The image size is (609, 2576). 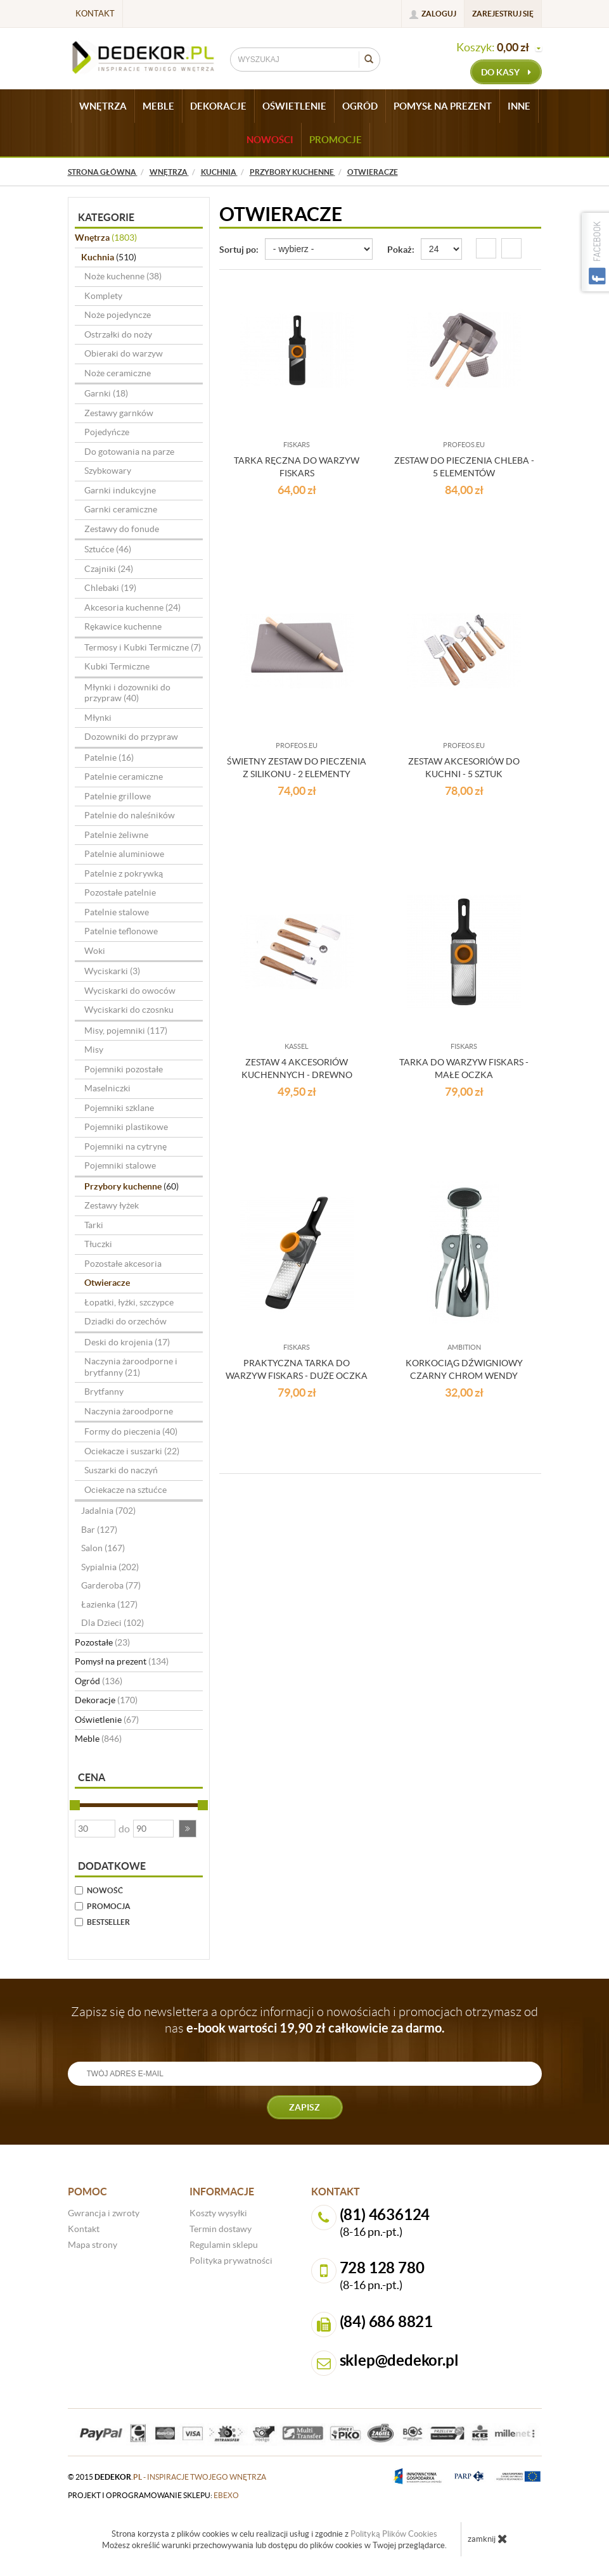 I want to click on Otwieracze, so click(x=107, y=1283).